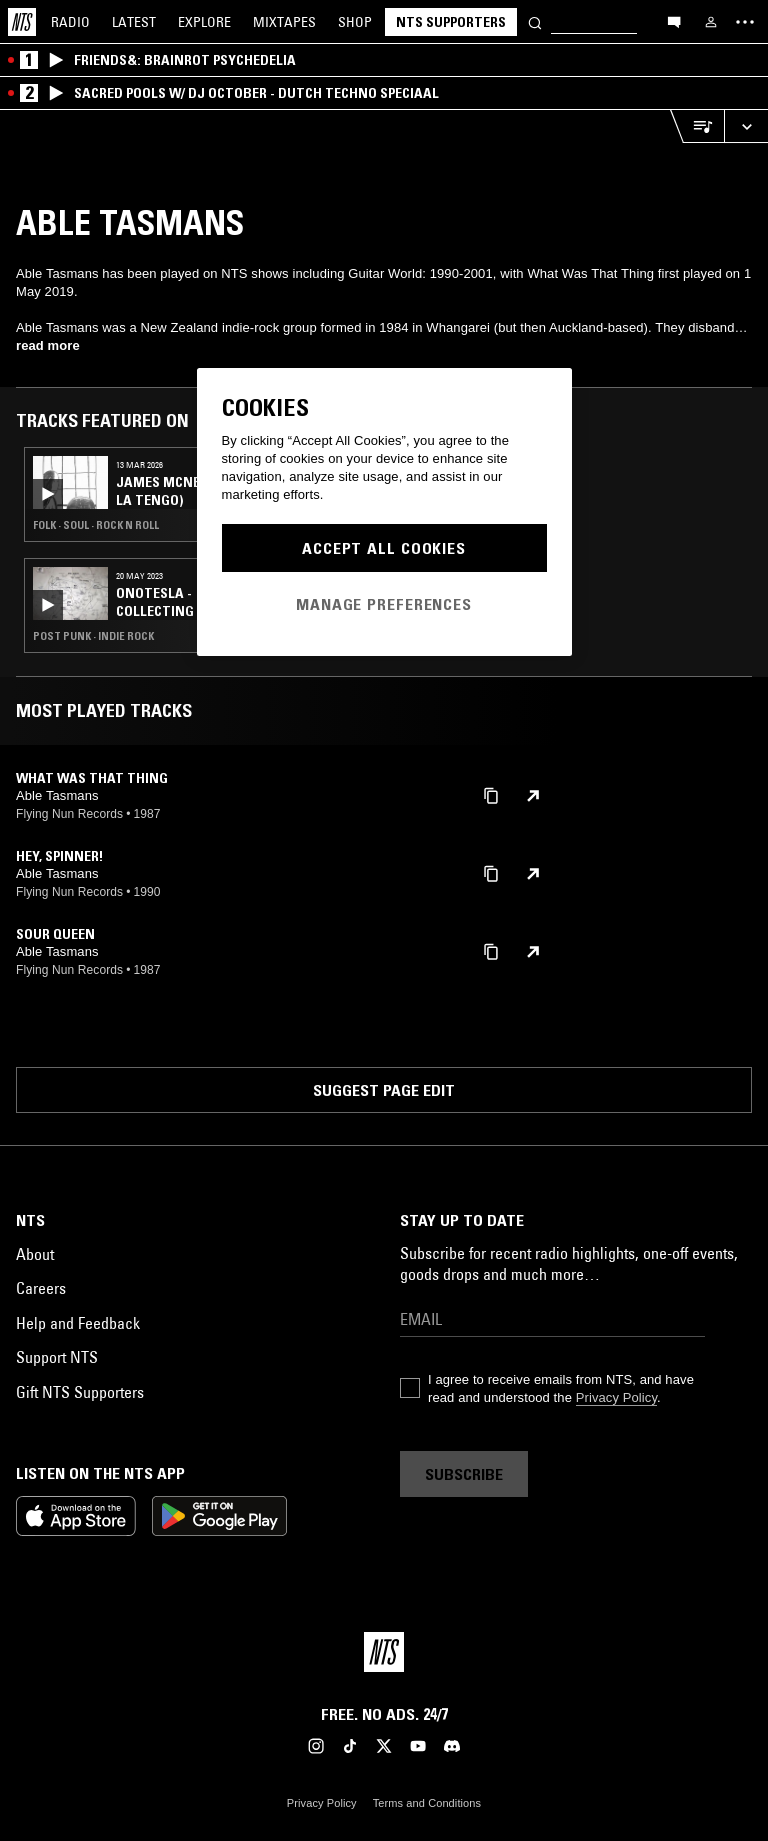  What do you see at coordinates (93, 636) in the screenshot?
I see `Post Punk · Indie Rock` at bounding box center [93, 636].